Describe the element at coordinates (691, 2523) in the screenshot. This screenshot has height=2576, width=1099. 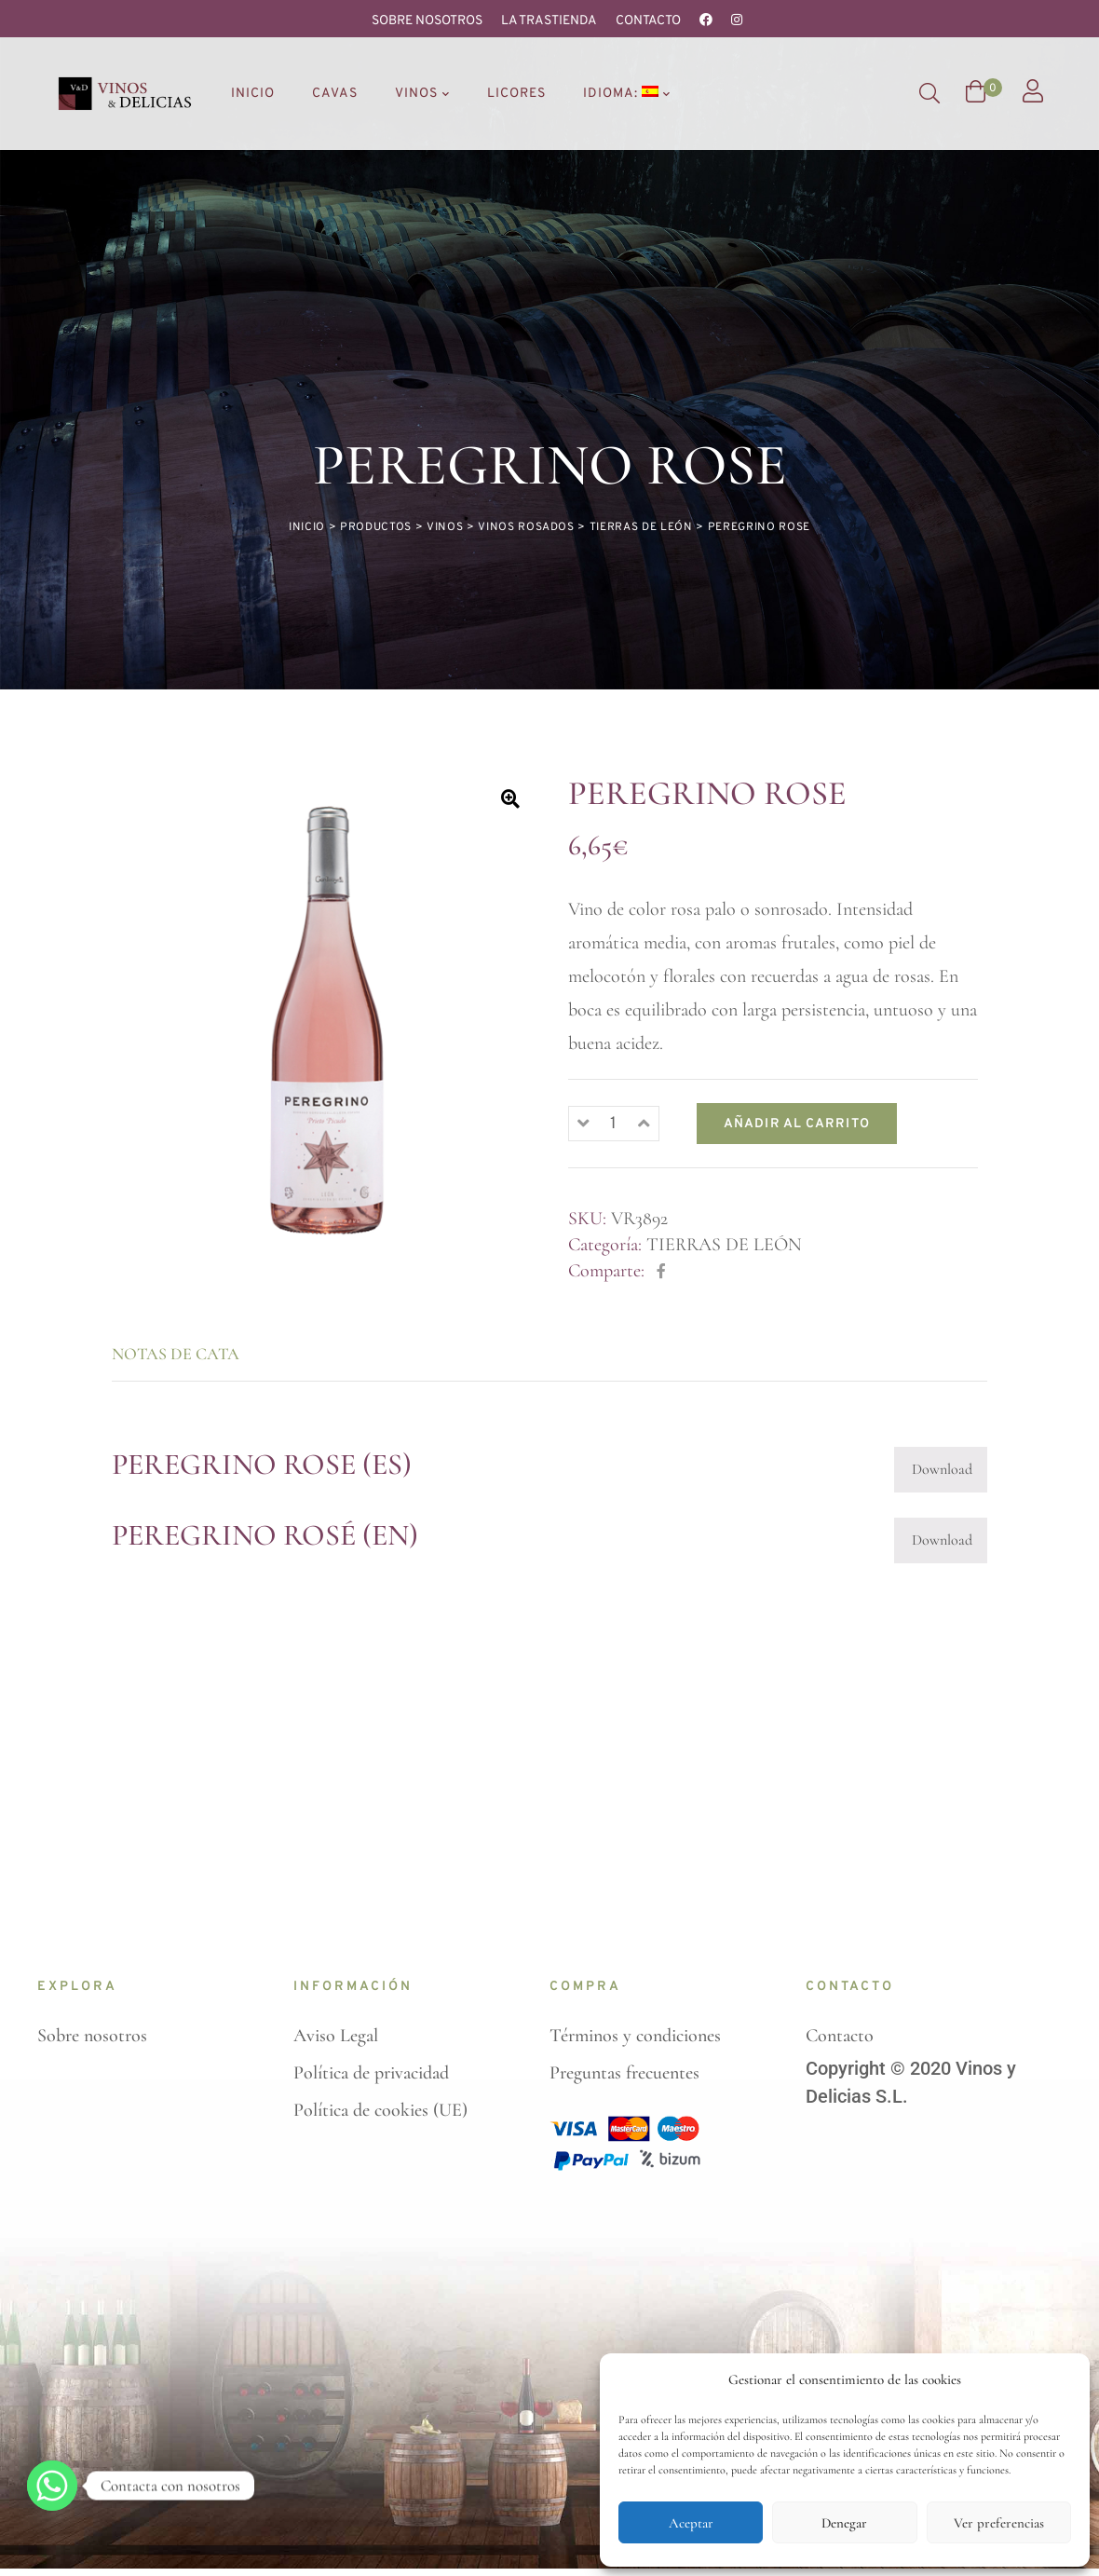
I see `Aceptar` at that location.